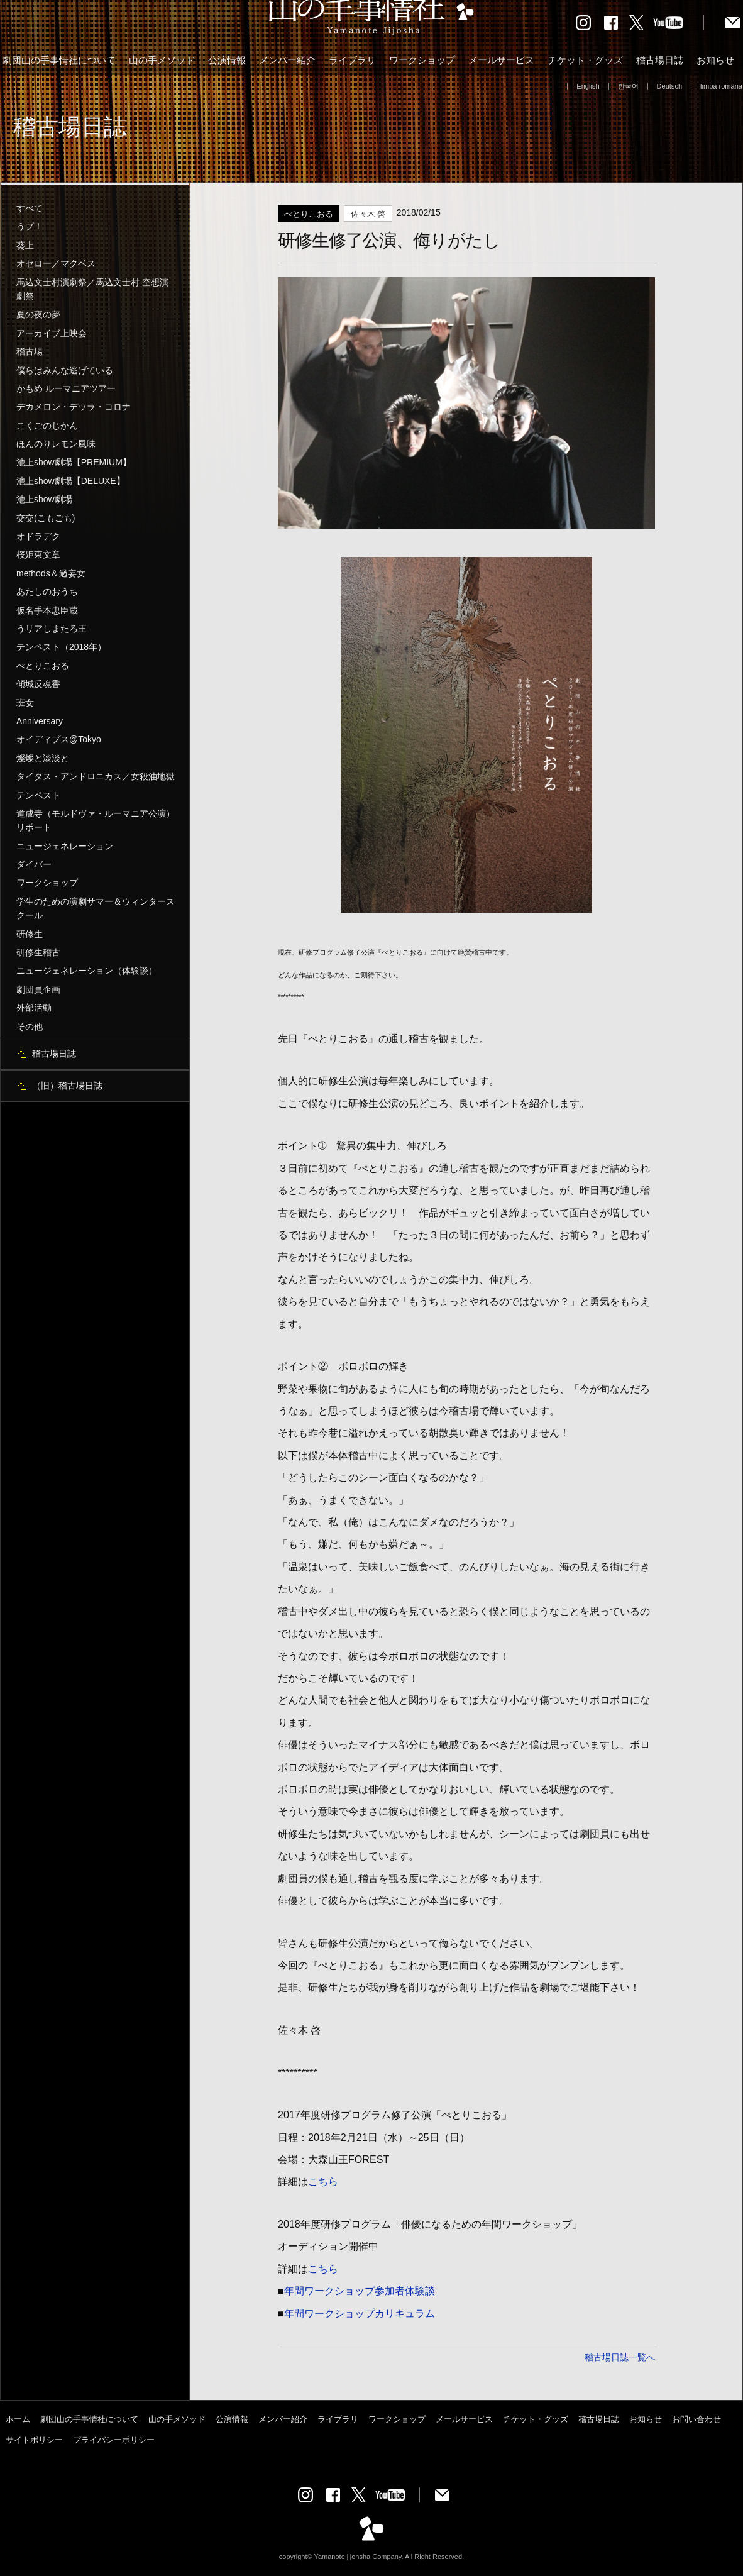  What do you see at coordinates (25, 703) in the screenshot?
I see `班女` at bounding box center [25, 703].